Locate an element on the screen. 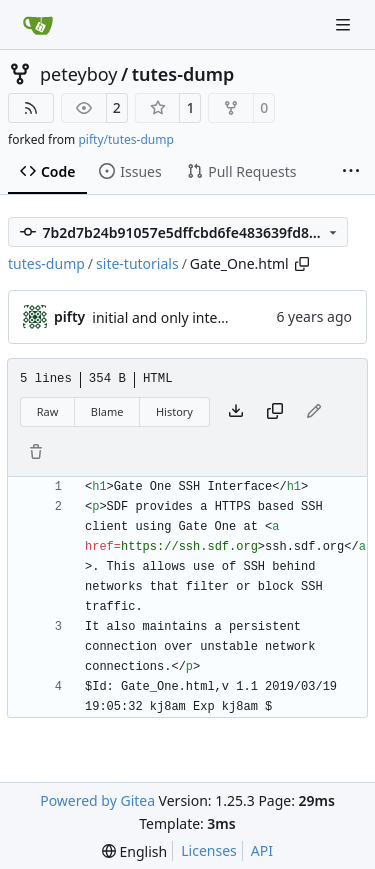 Image resolution: width=375 pixels, height=869 pixels. [Copy content] is located at coordinates (275, 412).